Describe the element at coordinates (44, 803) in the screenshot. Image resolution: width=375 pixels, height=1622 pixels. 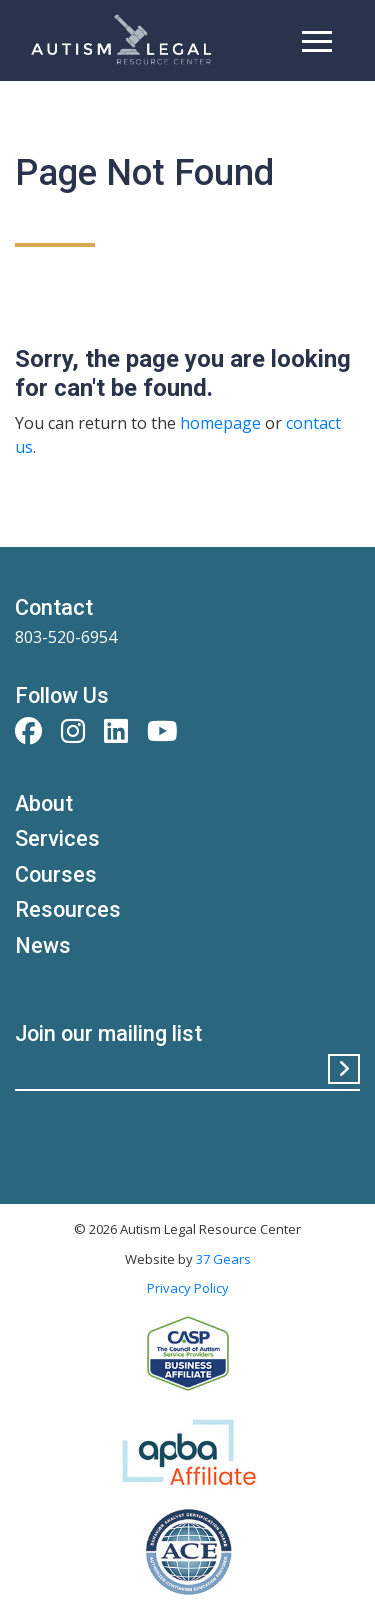
I see `About` at that location.